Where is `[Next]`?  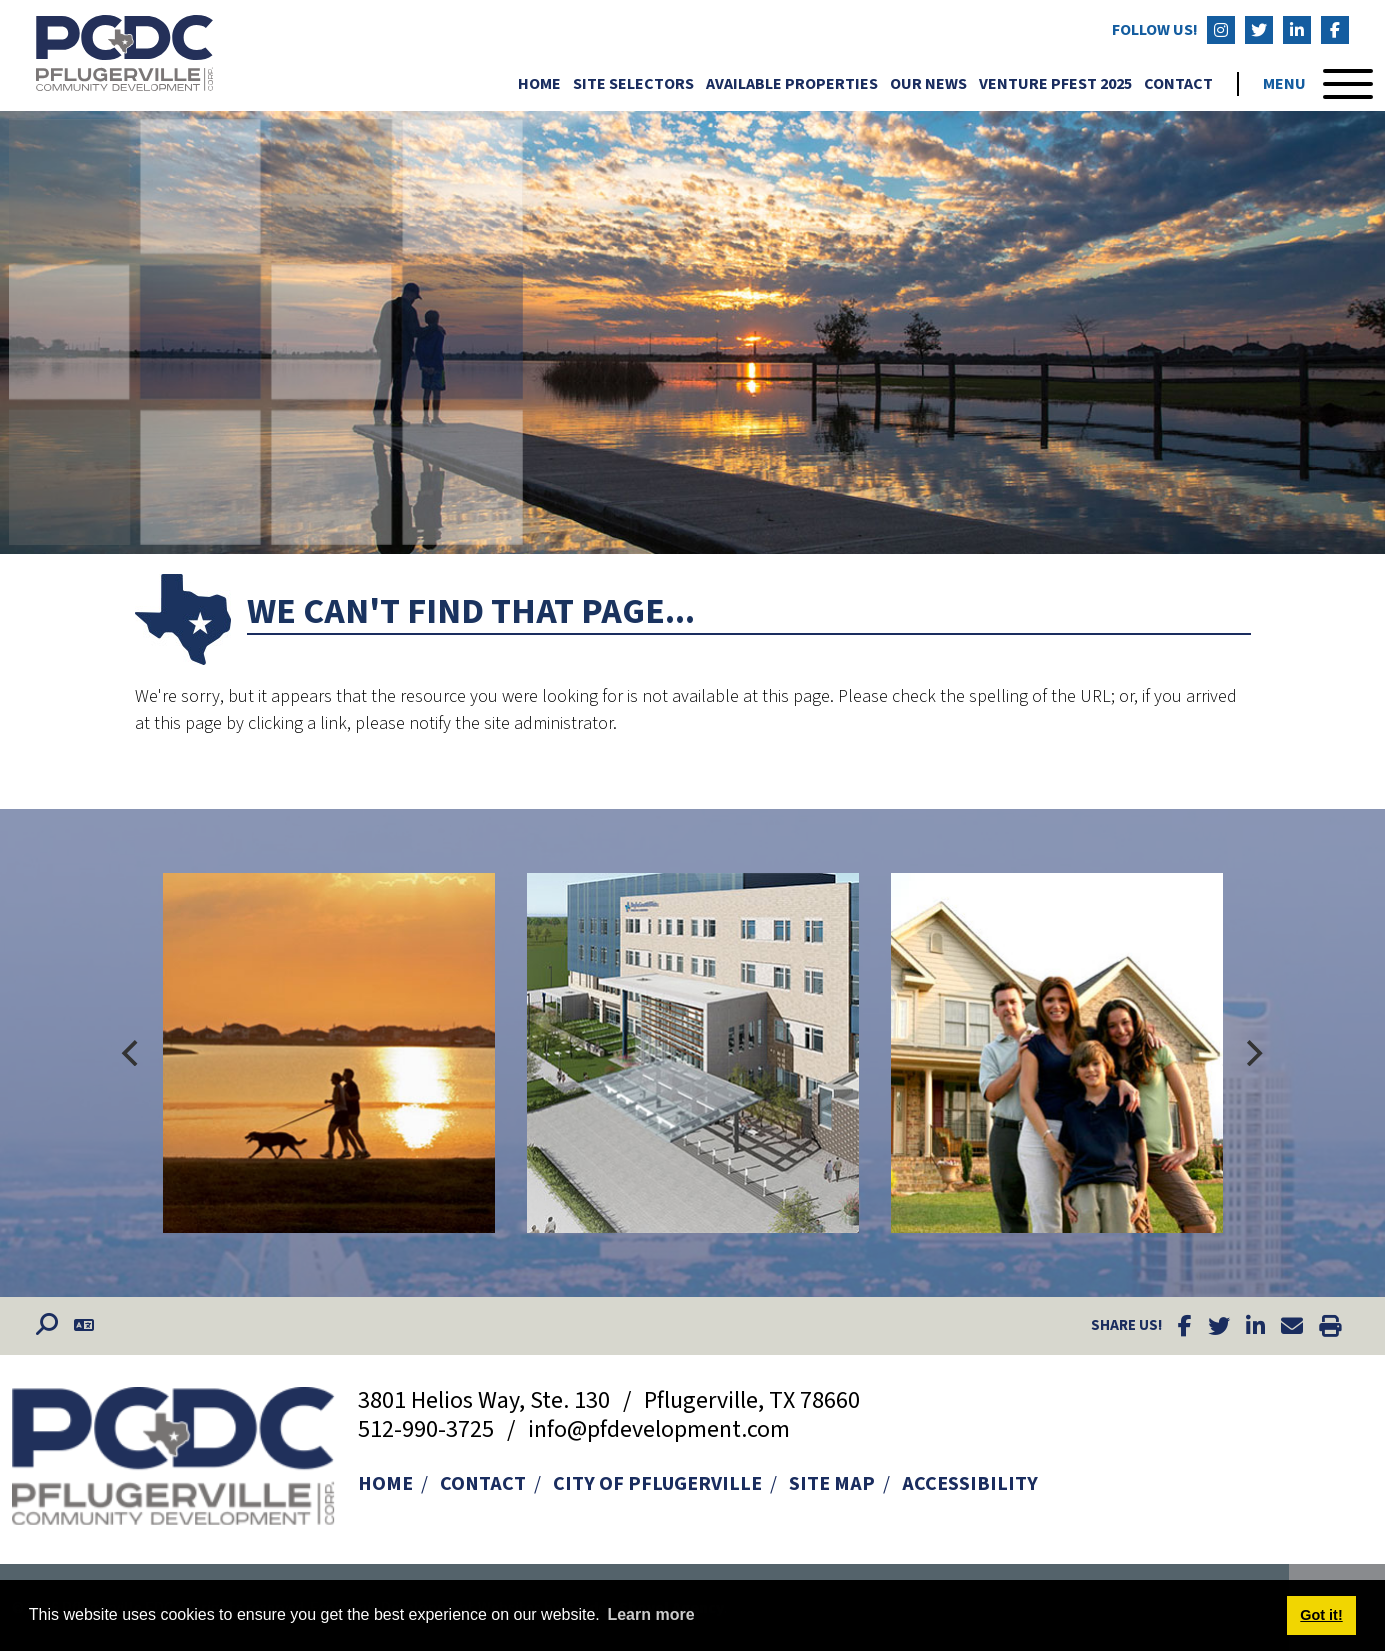
[Next] is located at coordinates (1253, 1053).